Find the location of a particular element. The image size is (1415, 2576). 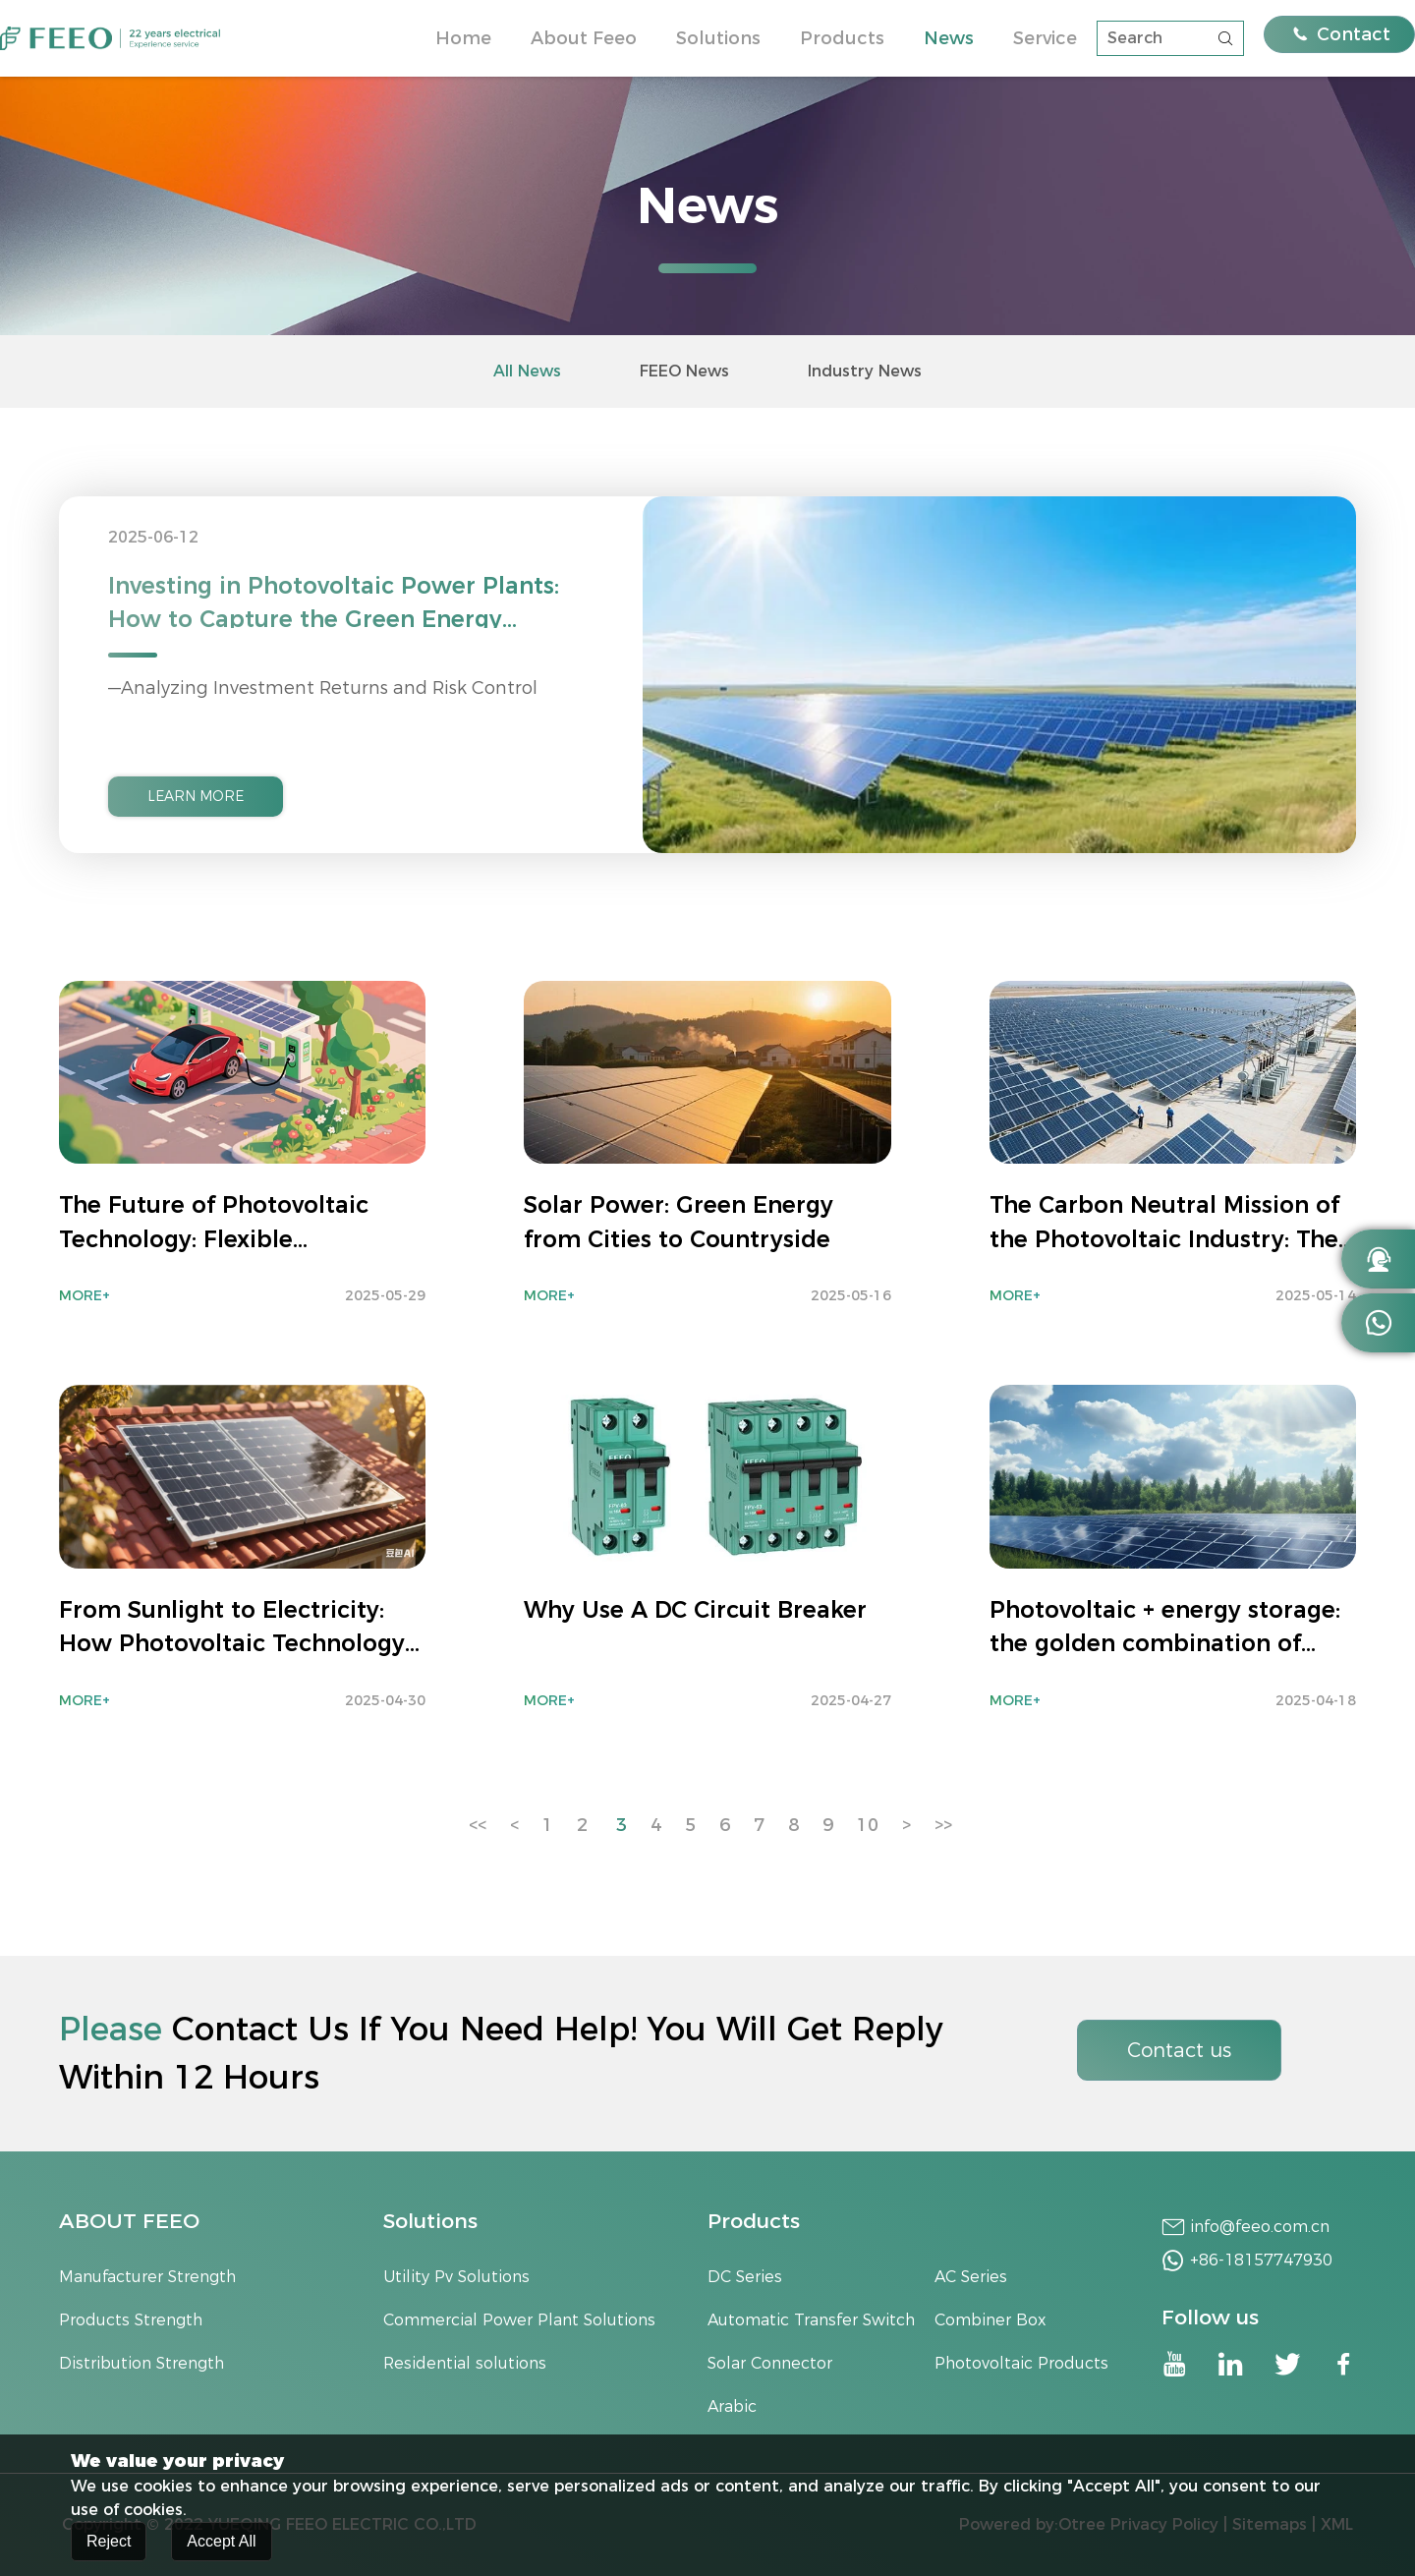

Service is located at coordinates (1045, 38).